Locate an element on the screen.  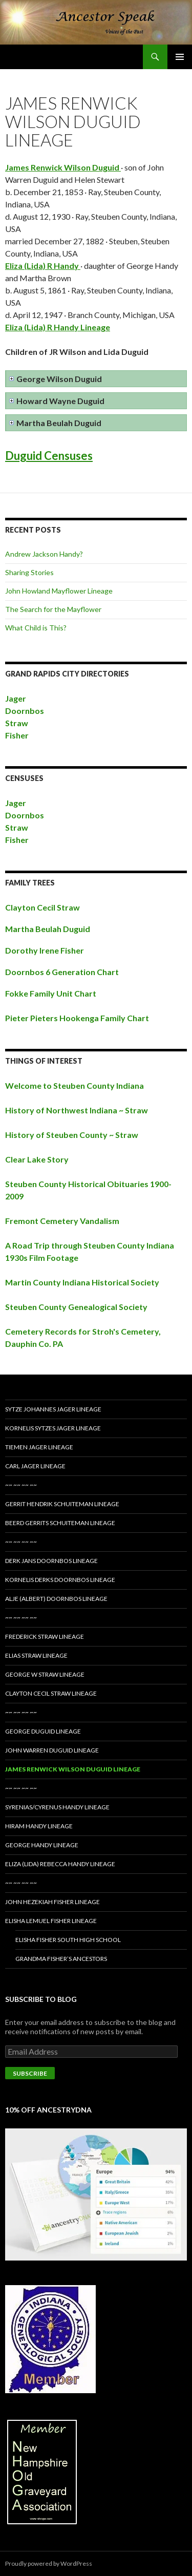
Steuben County Genealogical Society is located at coordinates (76, 1307).